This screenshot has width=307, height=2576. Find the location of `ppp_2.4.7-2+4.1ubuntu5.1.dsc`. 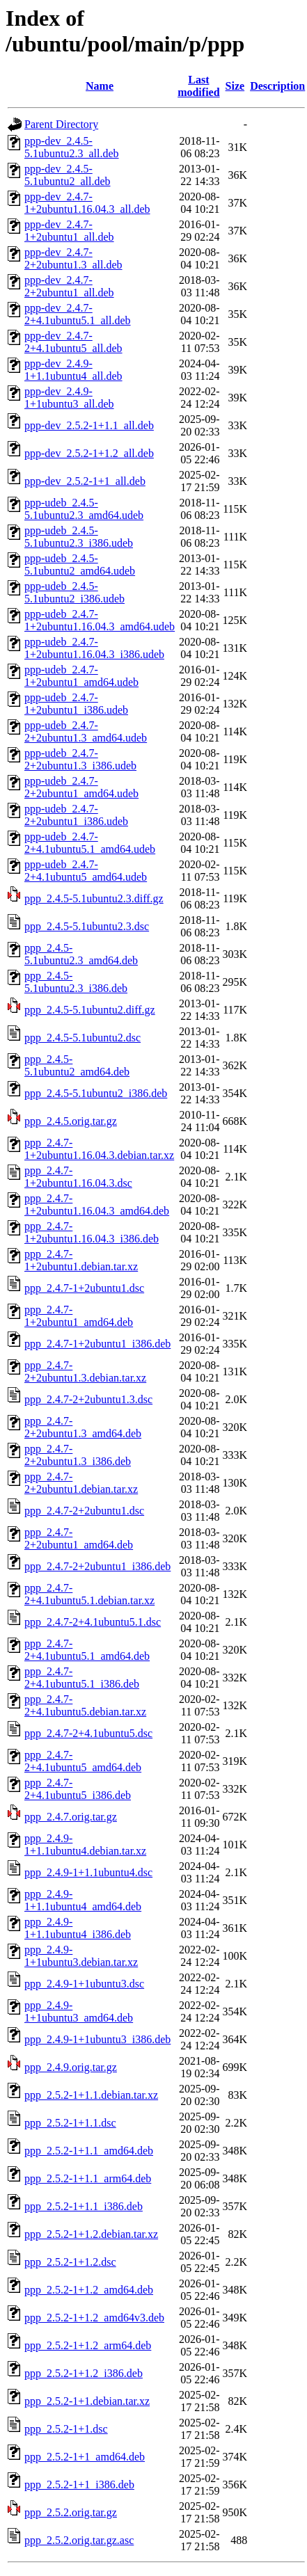

ppp_2.4.7-2+4.1ubuntu5.1.dsc is located at coordinates (92, 1622).